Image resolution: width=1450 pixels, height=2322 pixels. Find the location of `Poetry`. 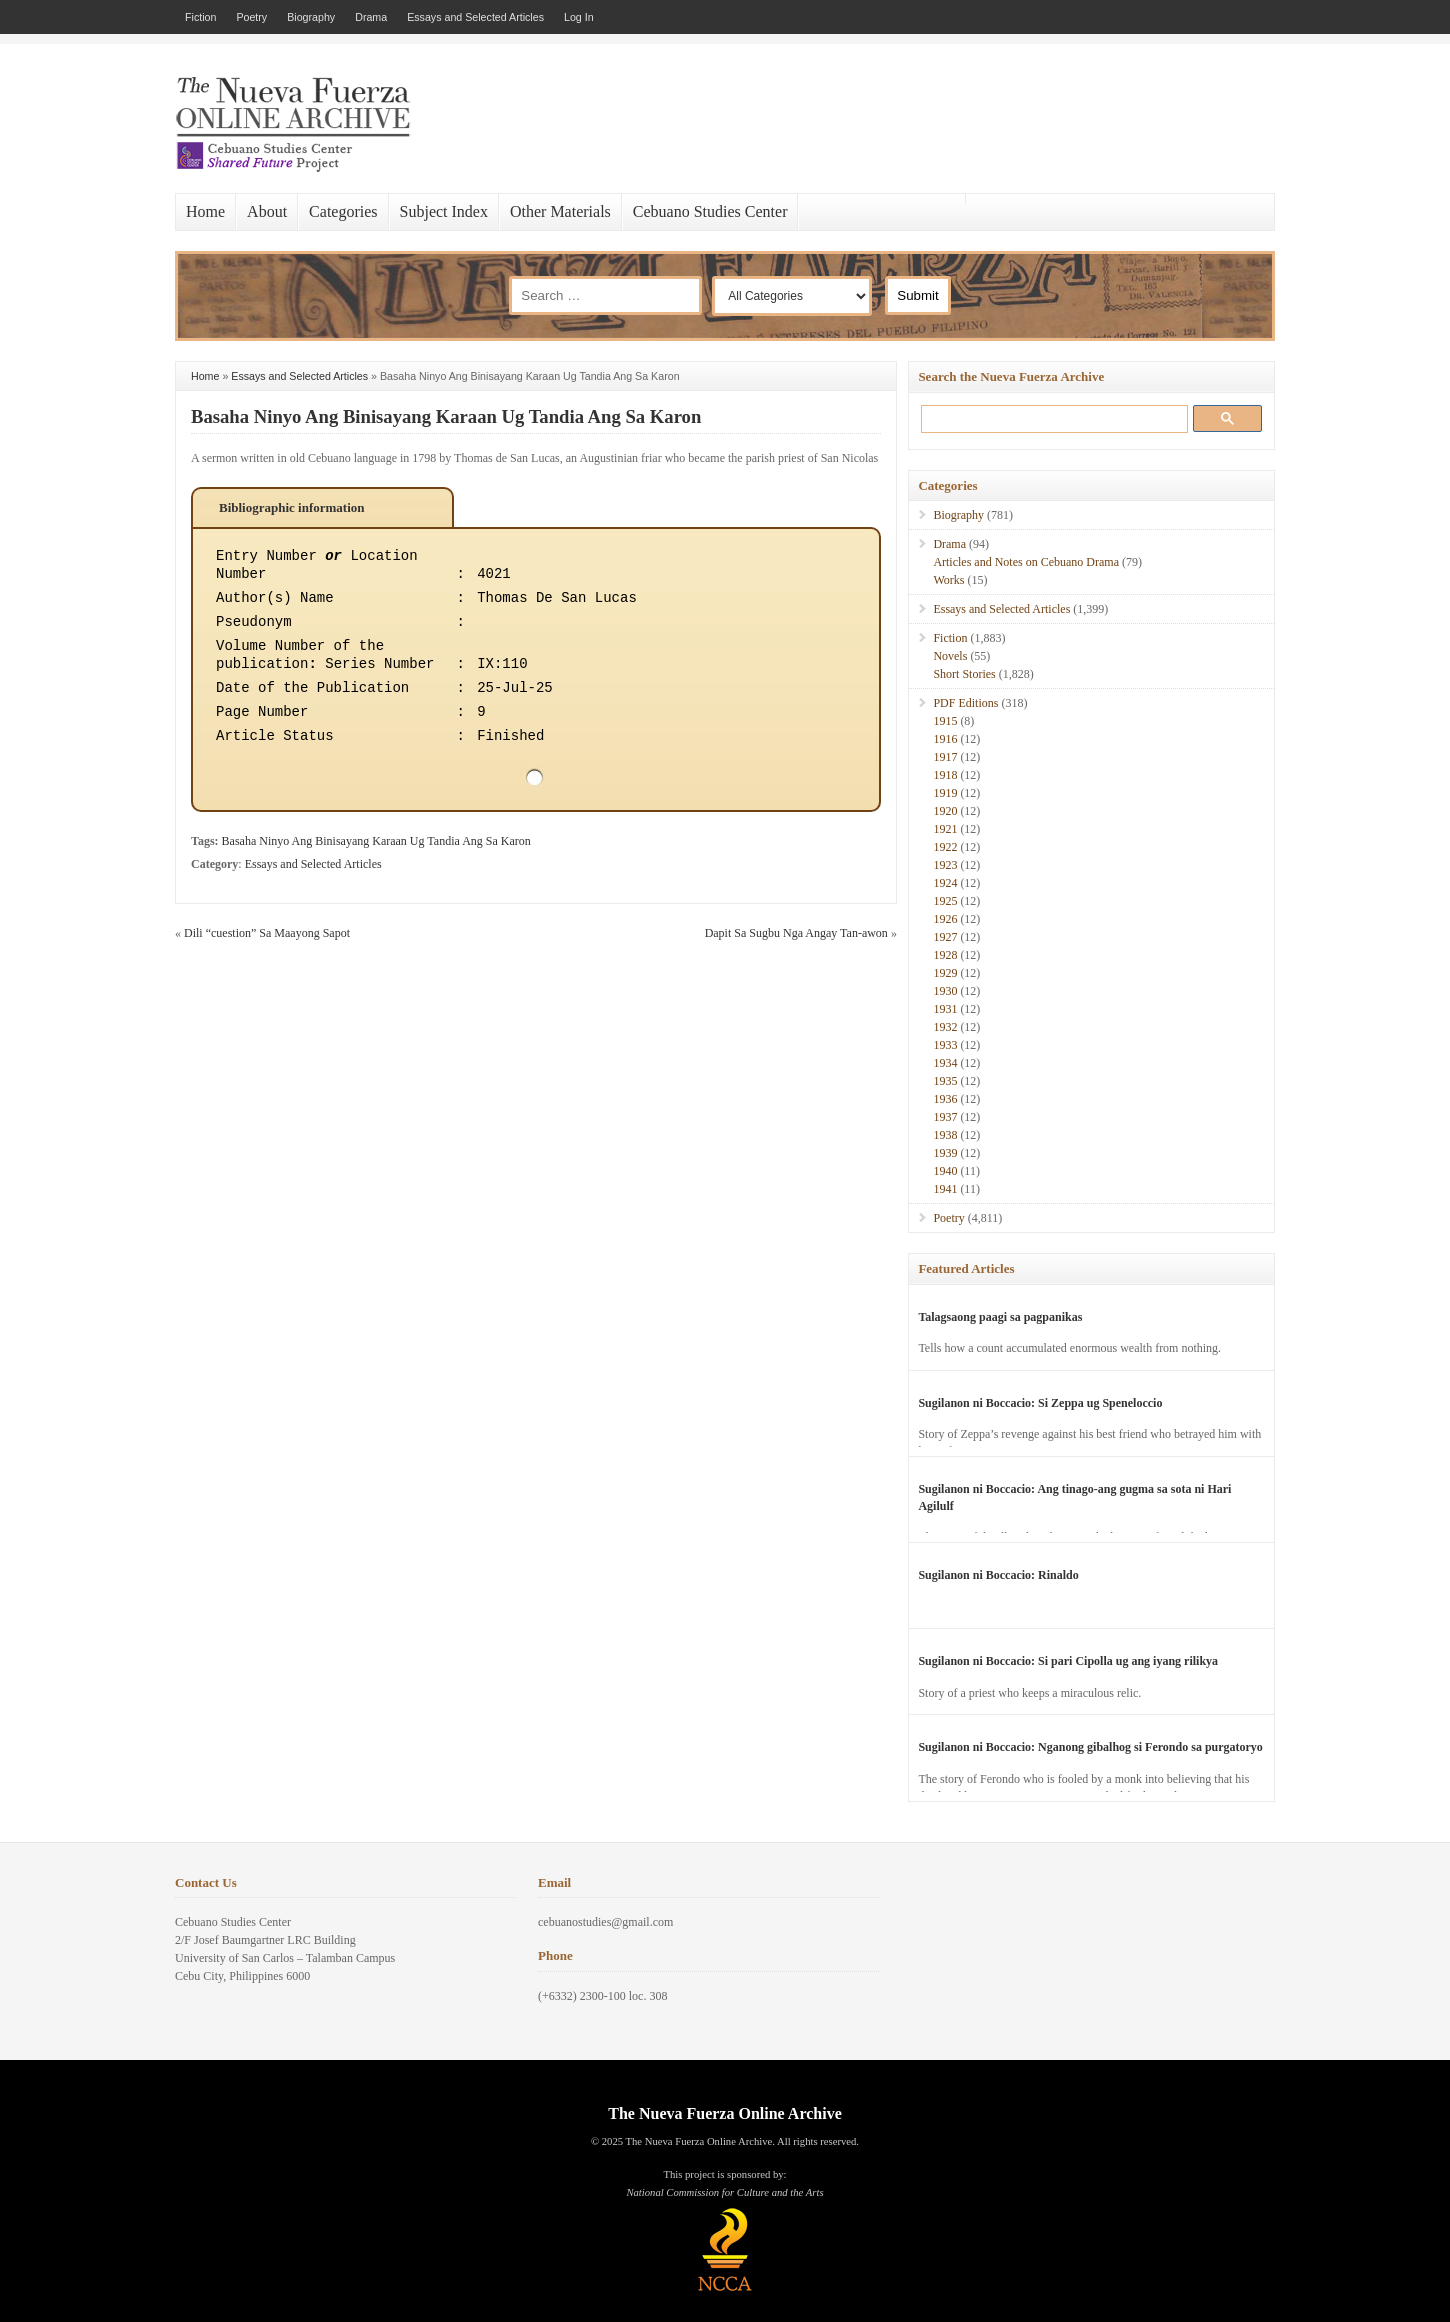

Poetry is located at coordinates (251, 17).